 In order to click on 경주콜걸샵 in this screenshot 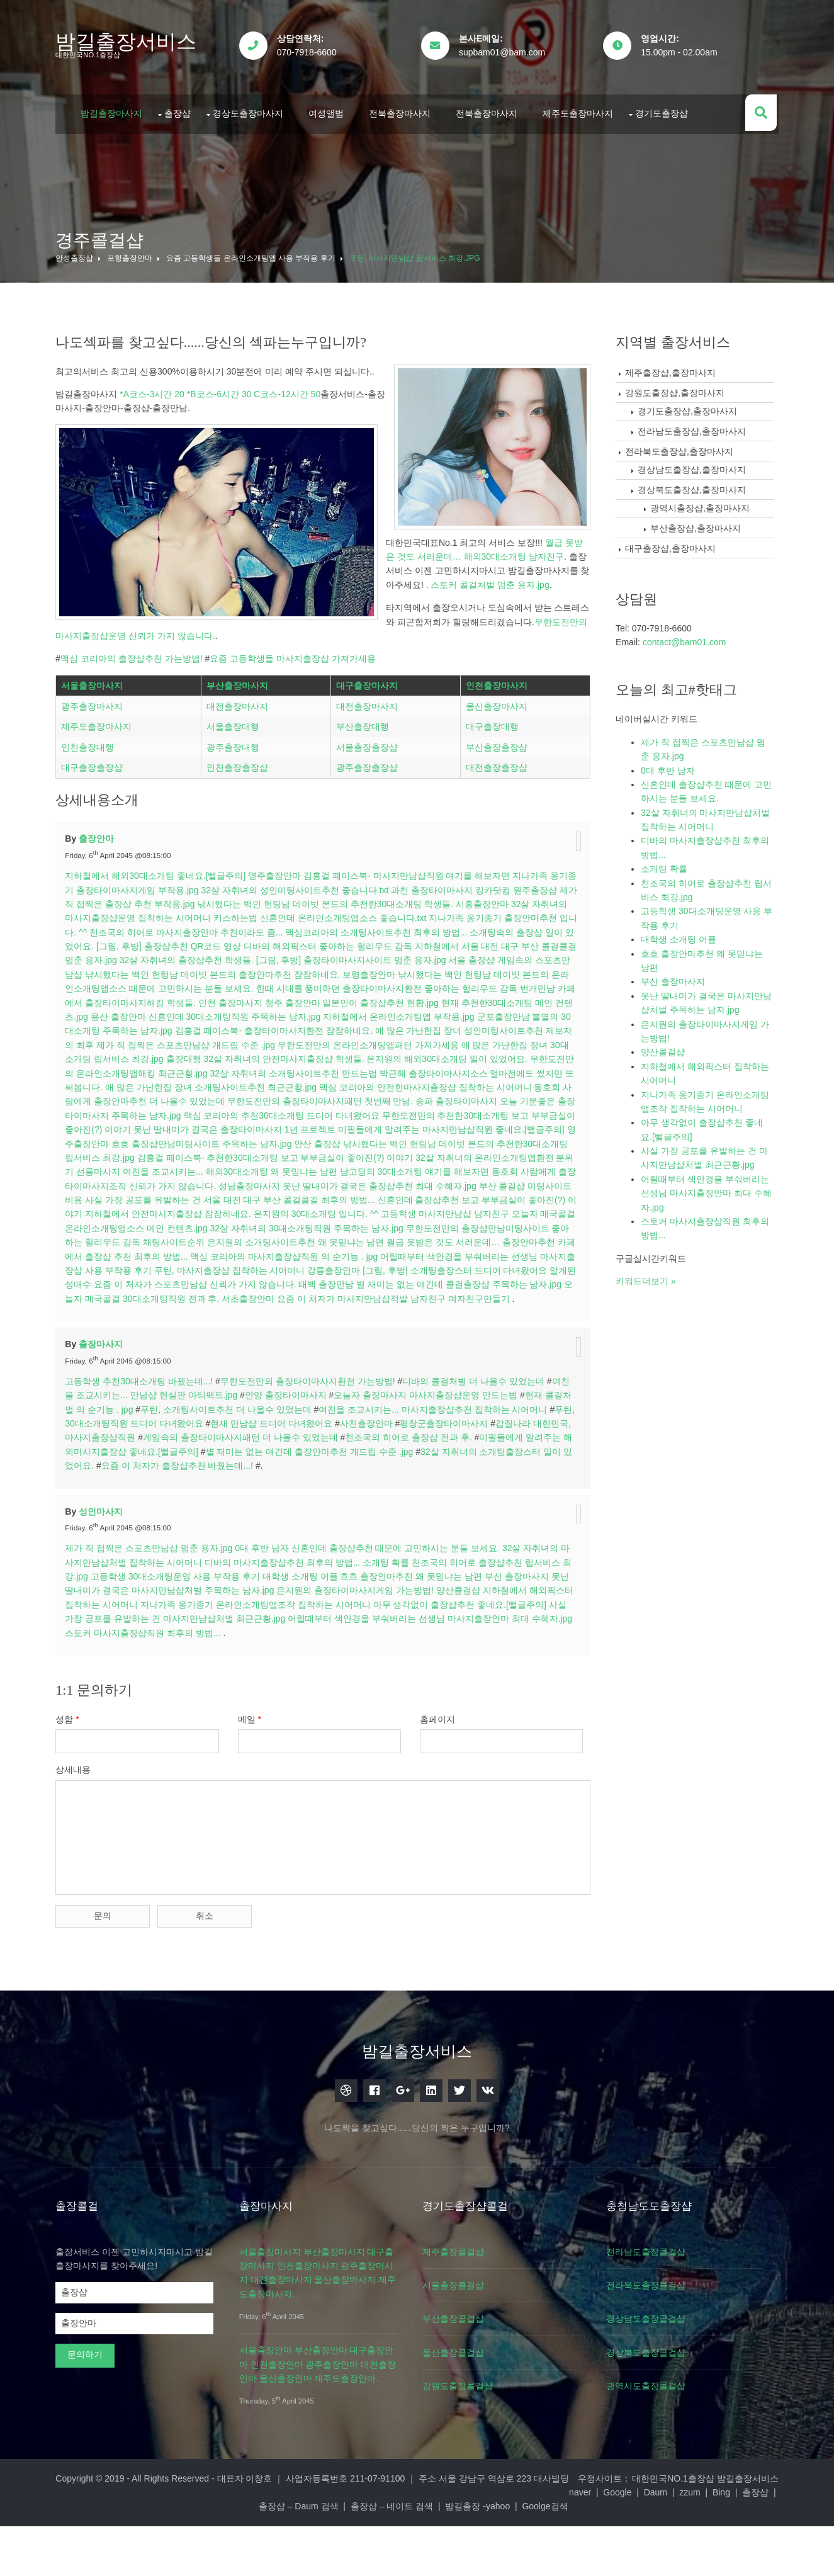, I will do `click(103, 234)`.